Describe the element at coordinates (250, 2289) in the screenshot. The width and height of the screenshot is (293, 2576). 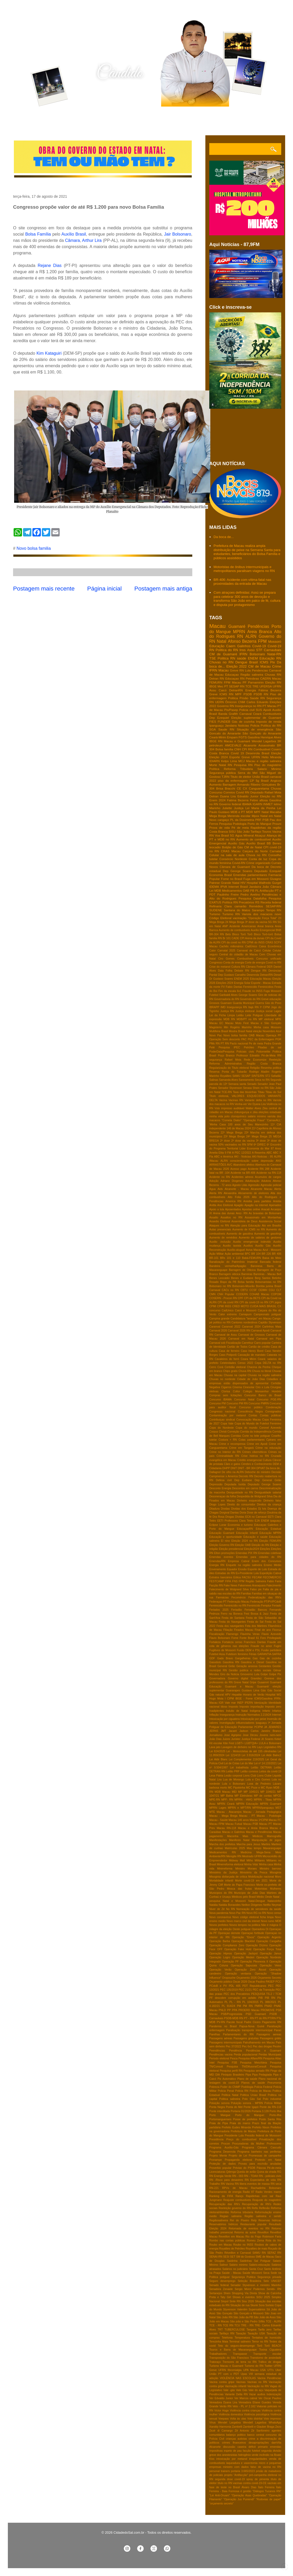
I see `Sergio Moro/ Podemos` at that location.